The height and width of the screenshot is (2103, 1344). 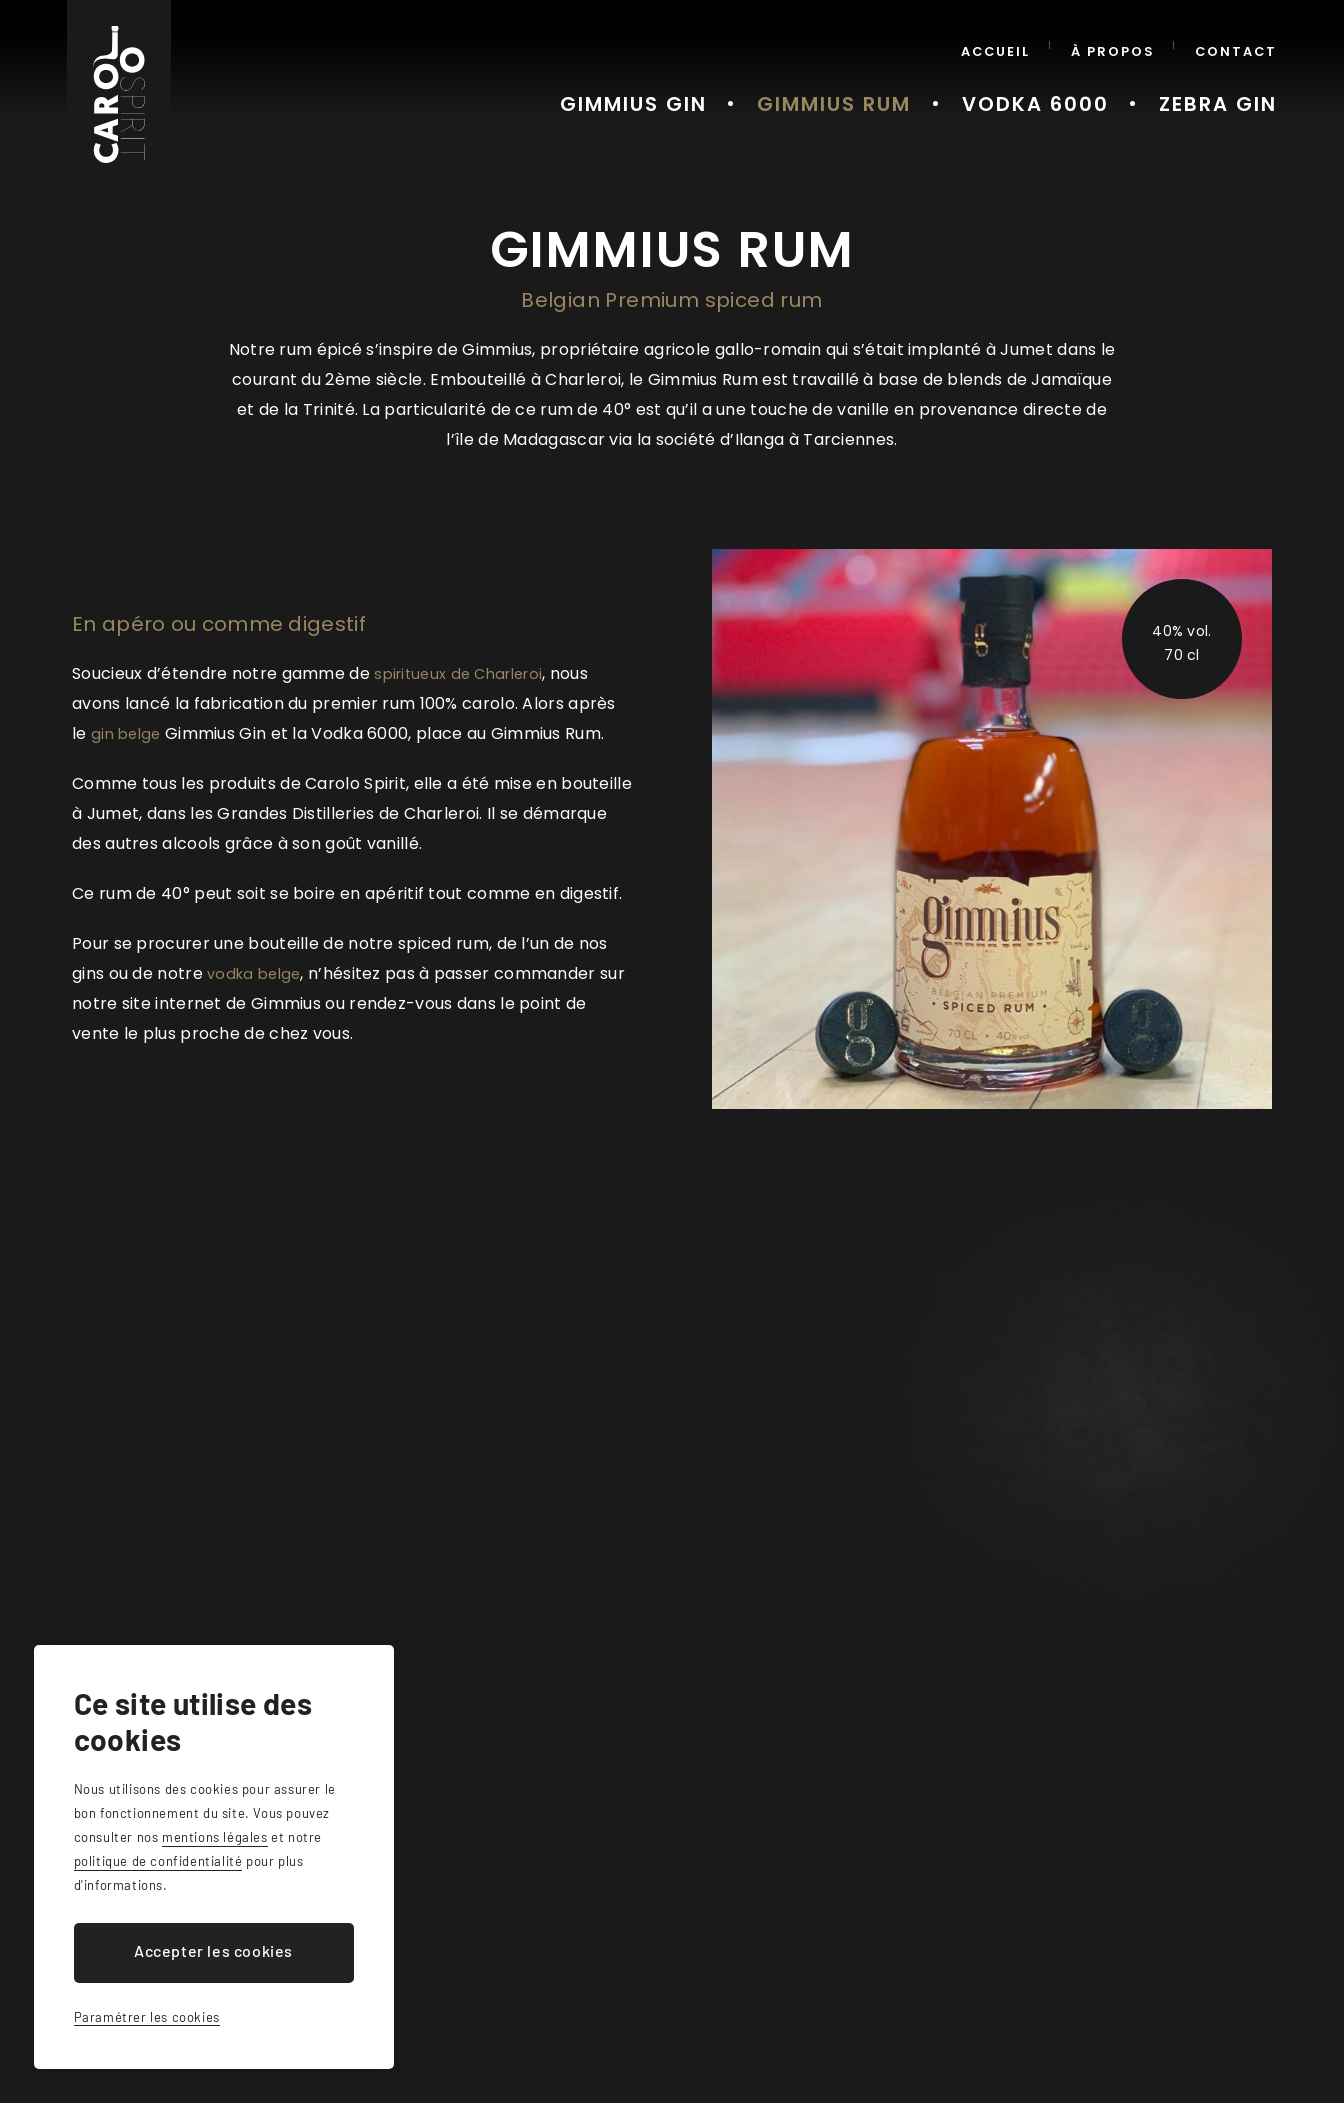 I want to click on mentions légales, so click(x=215, y=1837).